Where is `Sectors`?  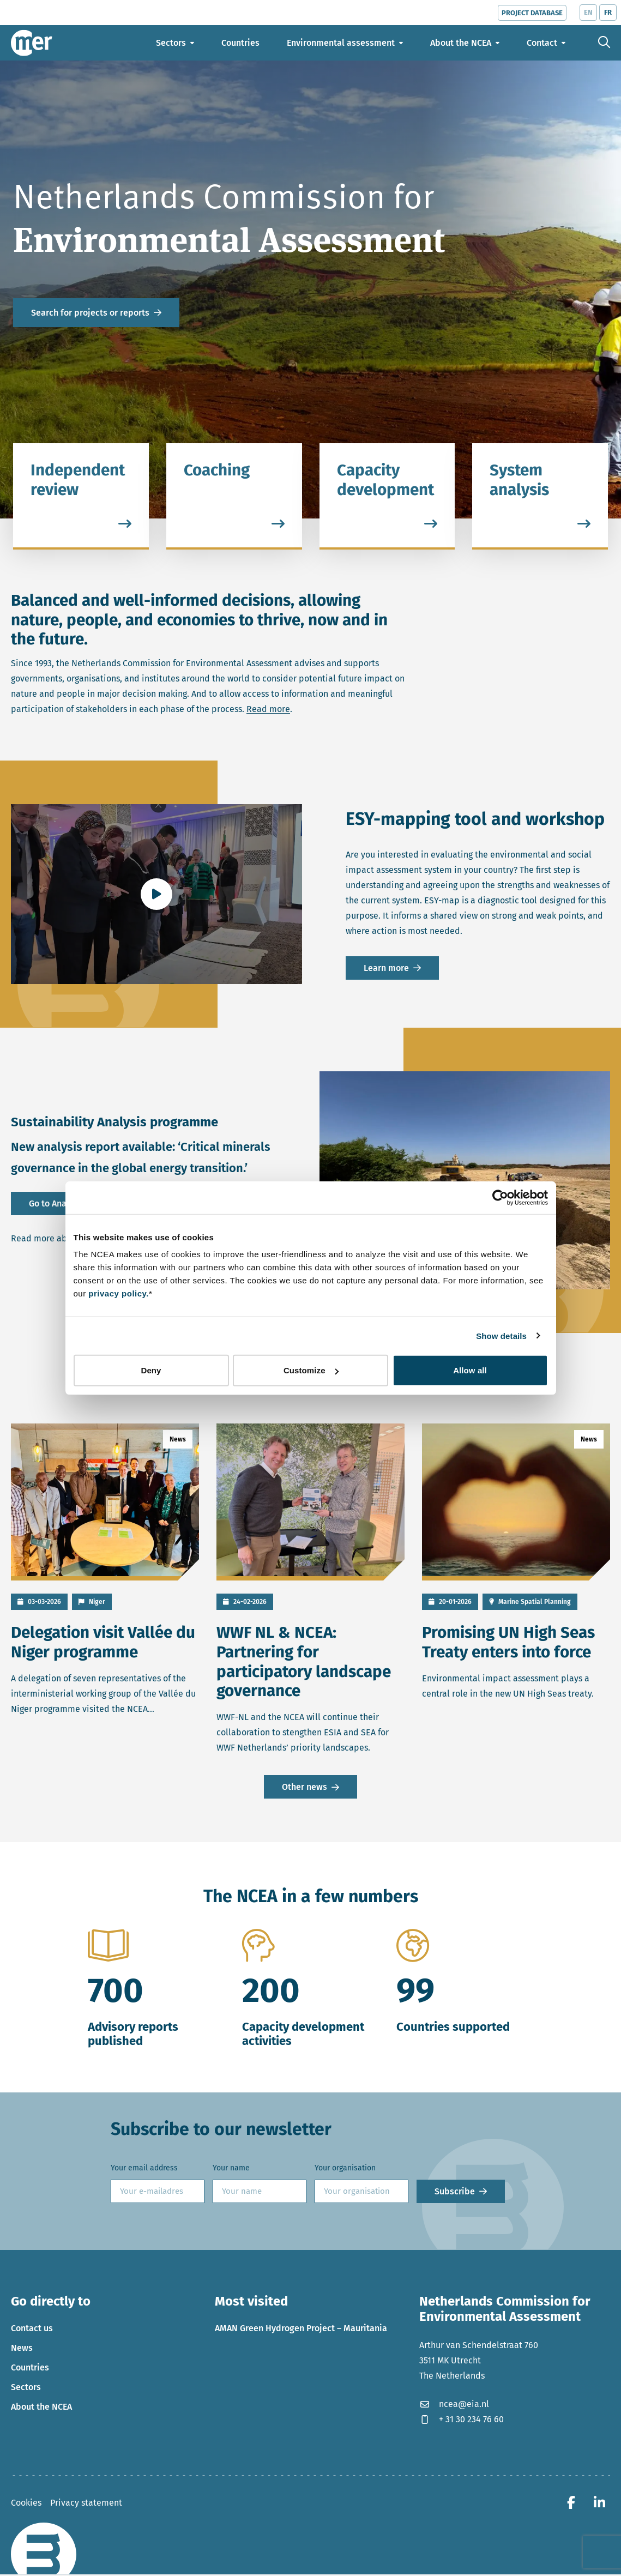
Sectors is located at coordinates (26, 2389).